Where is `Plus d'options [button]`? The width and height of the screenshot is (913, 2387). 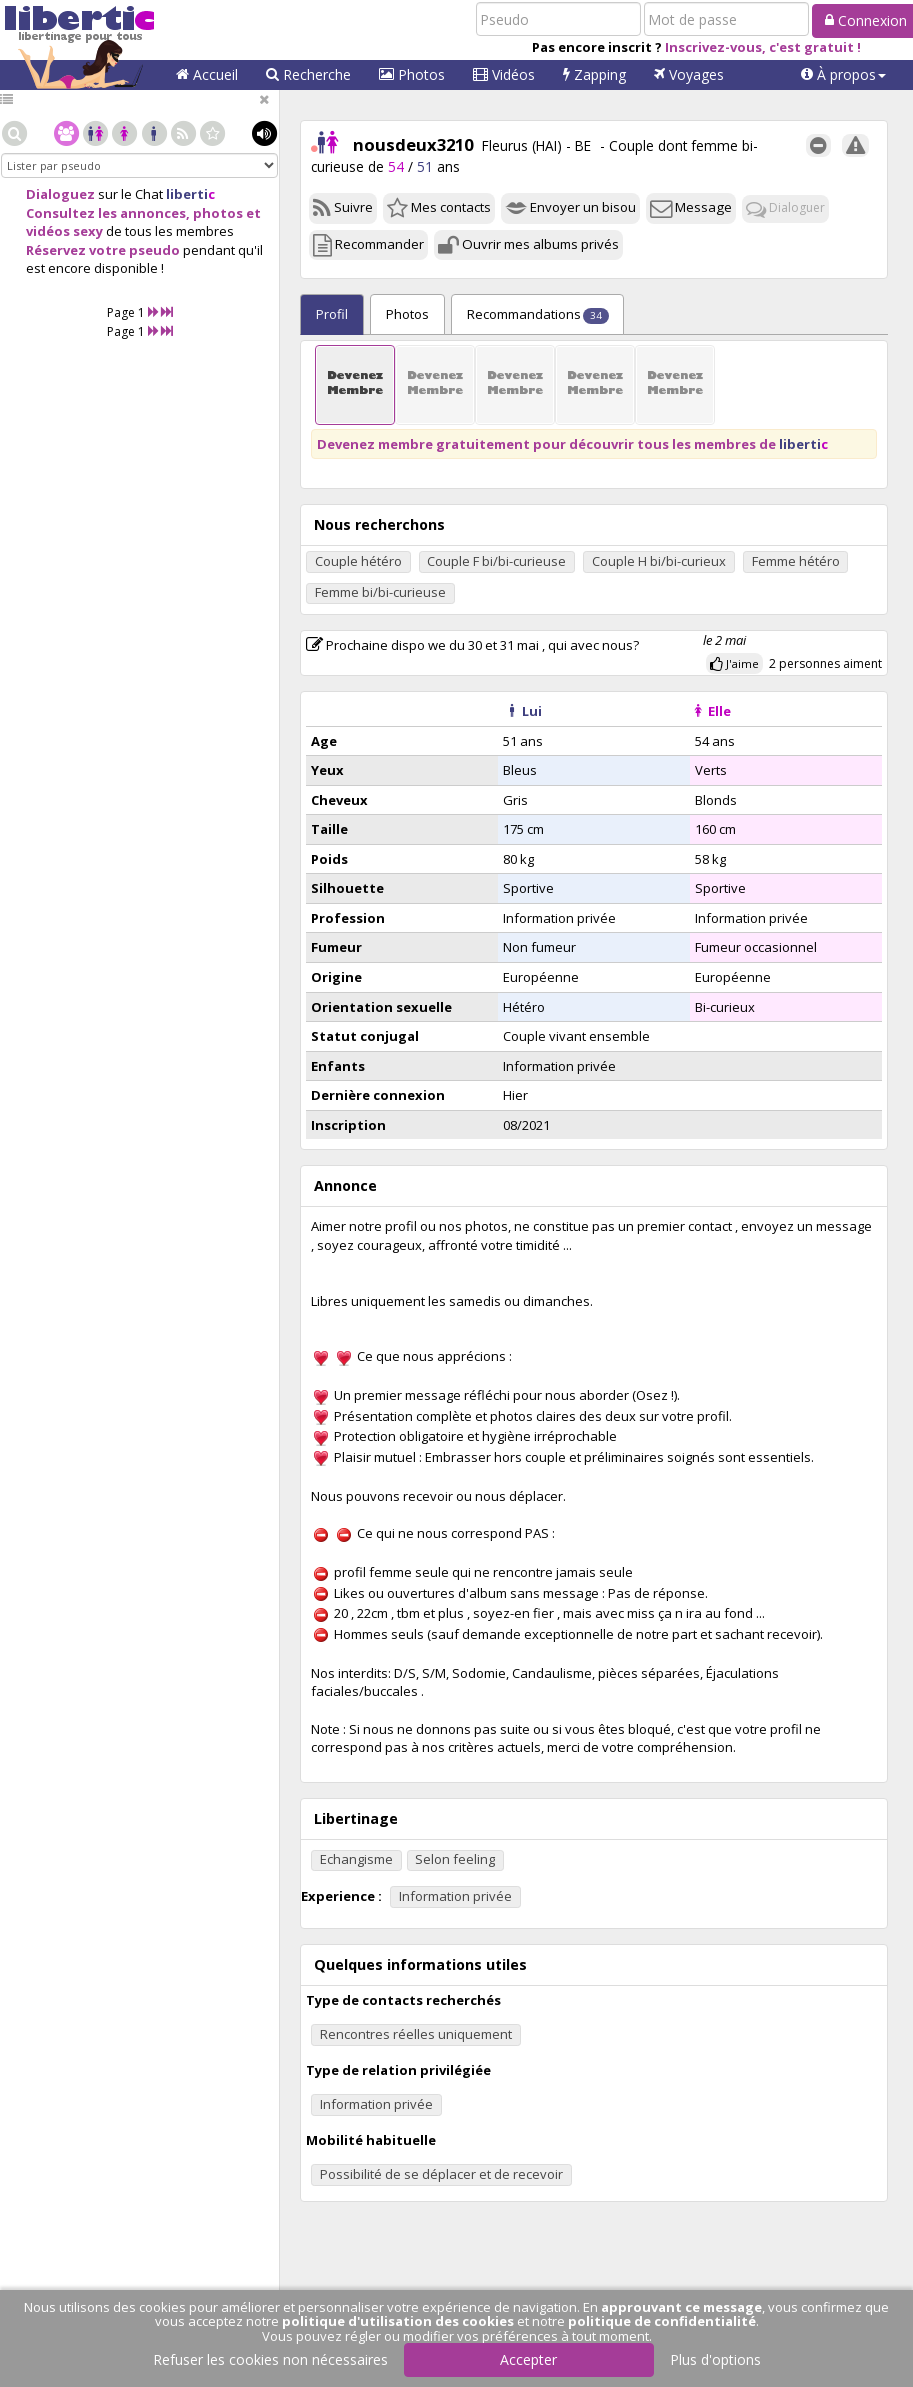 Plus d'options [button] is located at coordinates (715, 2359).